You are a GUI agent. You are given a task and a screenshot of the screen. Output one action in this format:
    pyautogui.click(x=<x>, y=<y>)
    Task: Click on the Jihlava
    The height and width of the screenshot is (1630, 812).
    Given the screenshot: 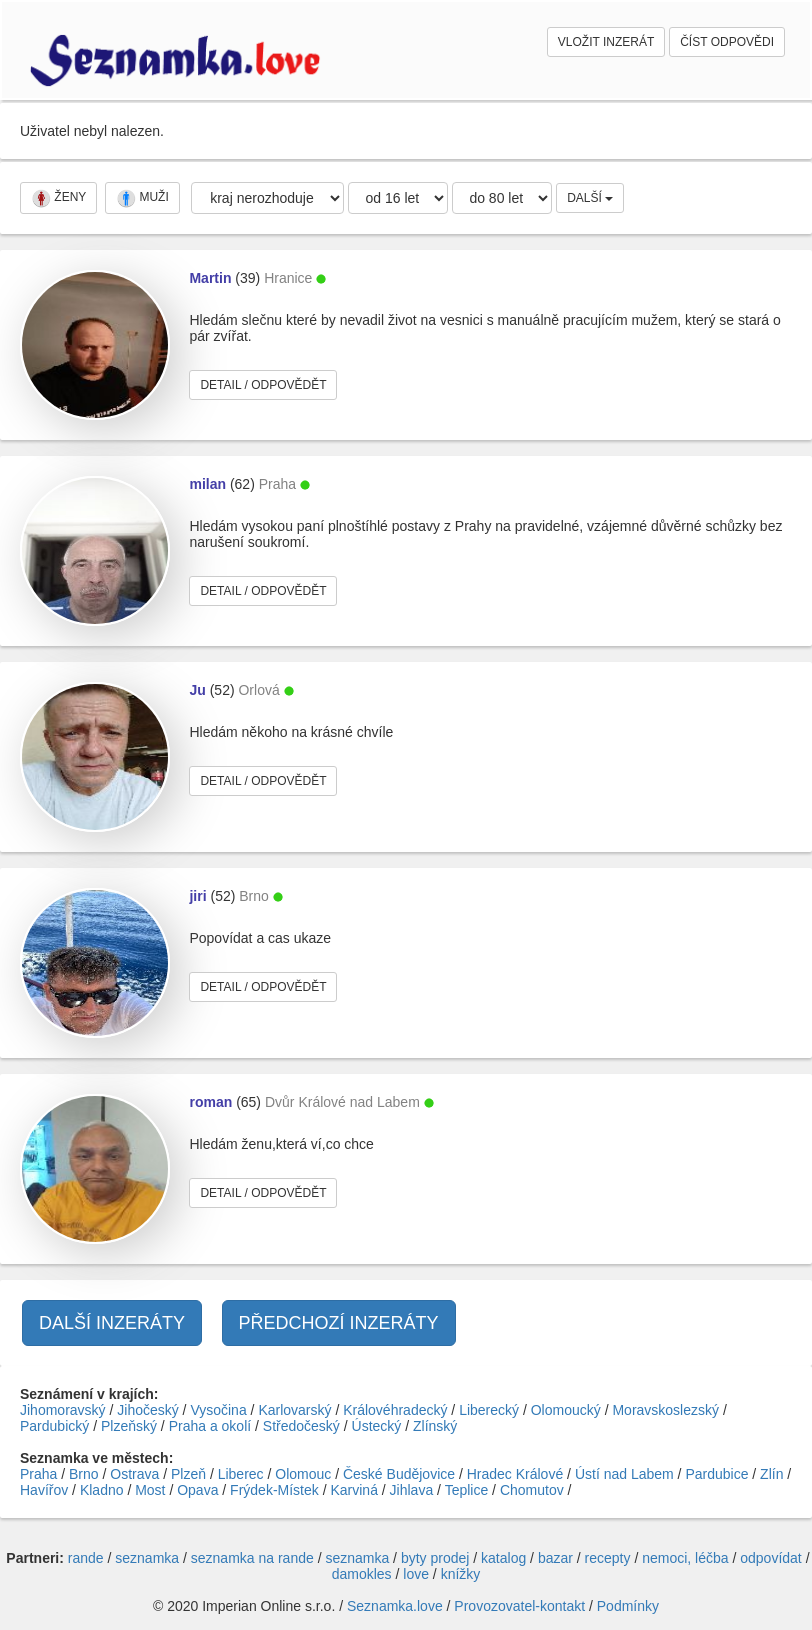 What is the action you would take?
    pyautogui.click(x=412, y=1490)
    